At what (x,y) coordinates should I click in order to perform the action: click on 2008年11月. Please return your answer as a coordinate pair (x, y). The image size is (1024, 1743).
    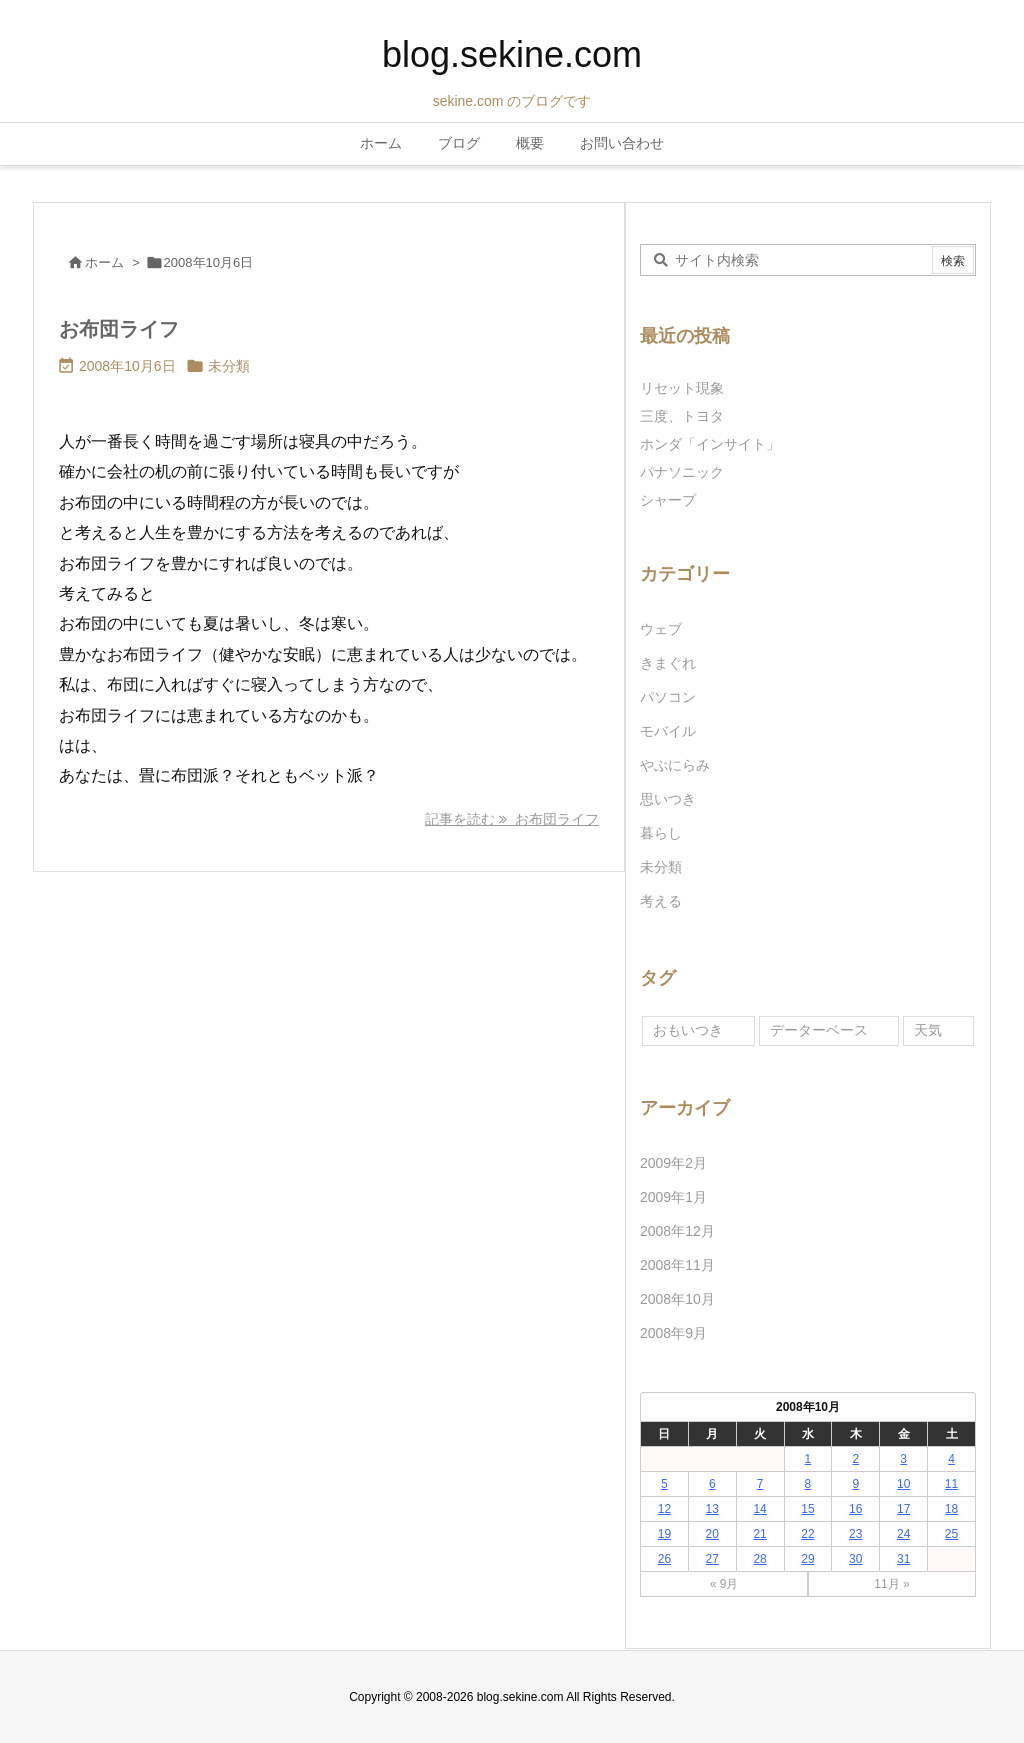
    Looking at the image, I should click on (677, 1265).